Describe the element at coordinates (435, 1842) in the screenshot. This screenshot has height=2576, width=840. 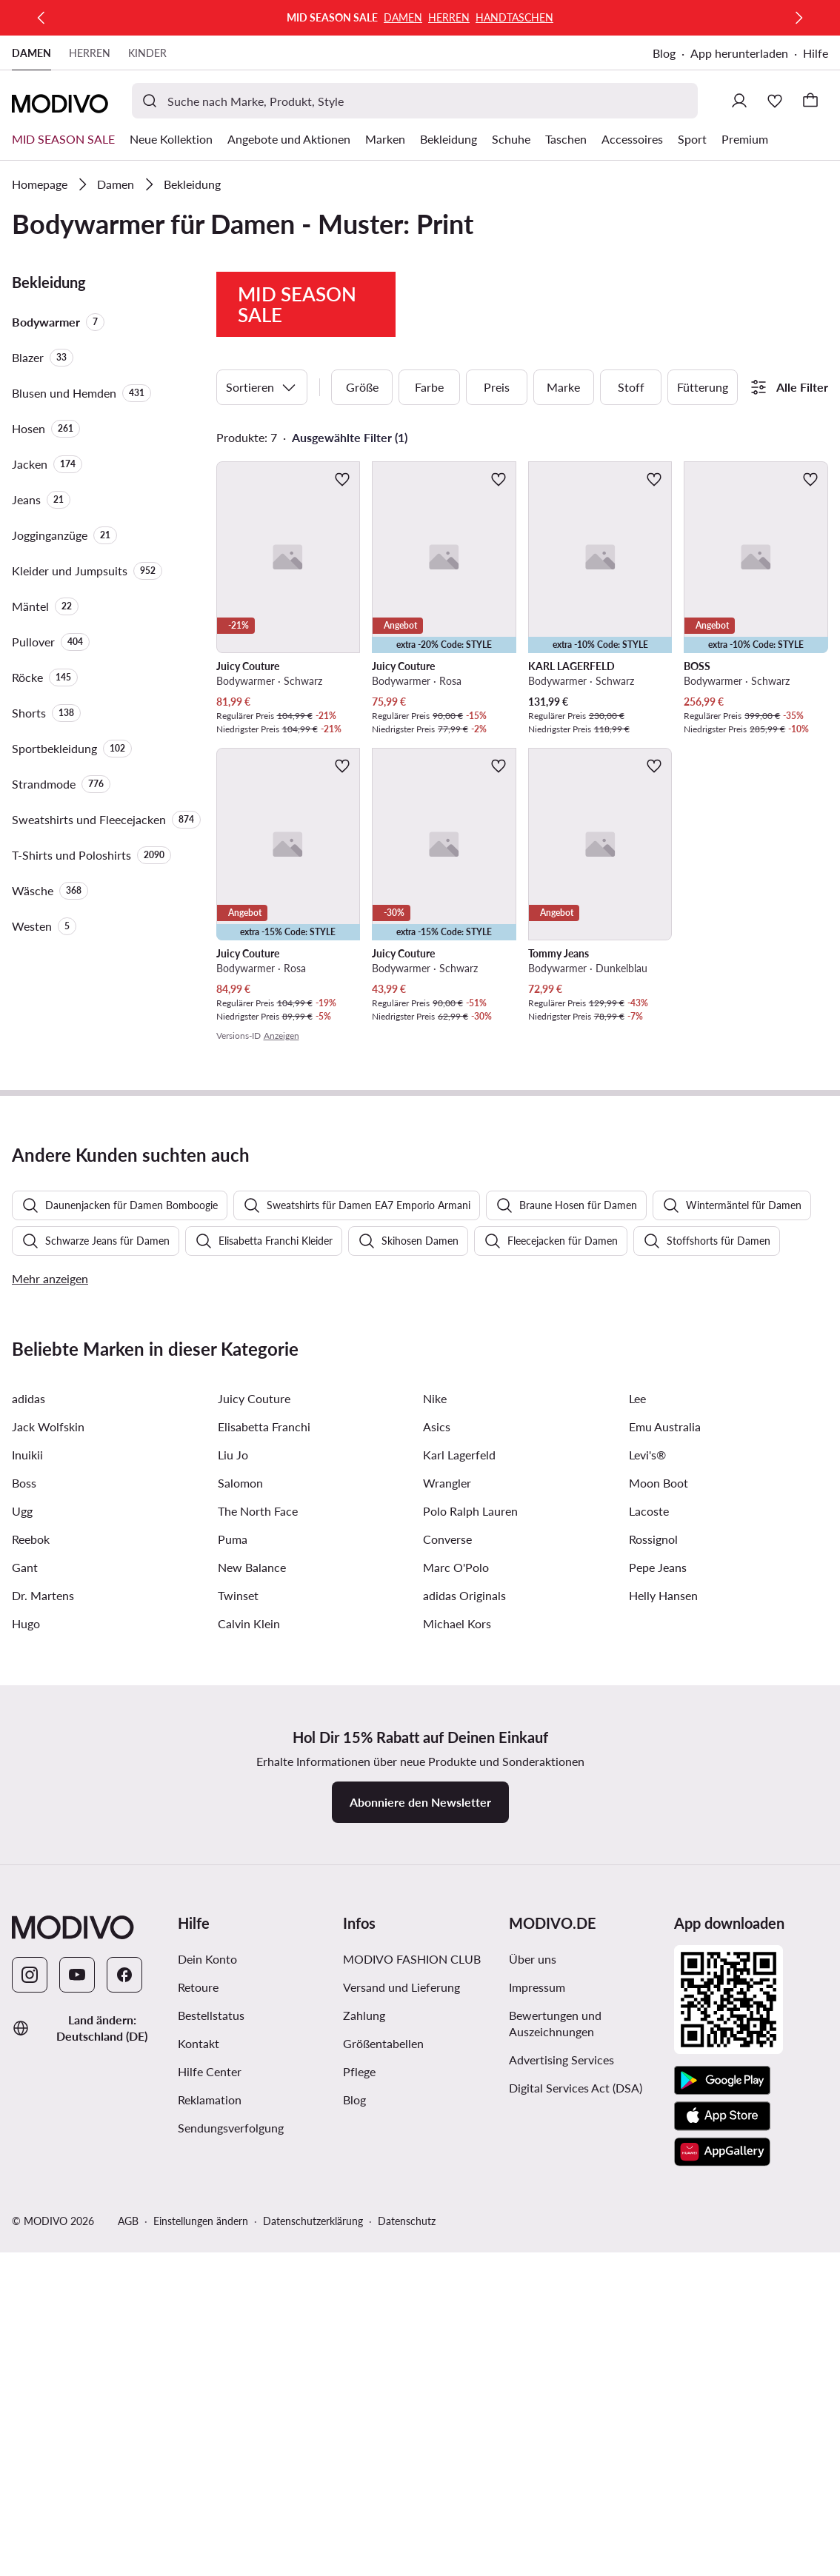
I see `Nike` at that location.